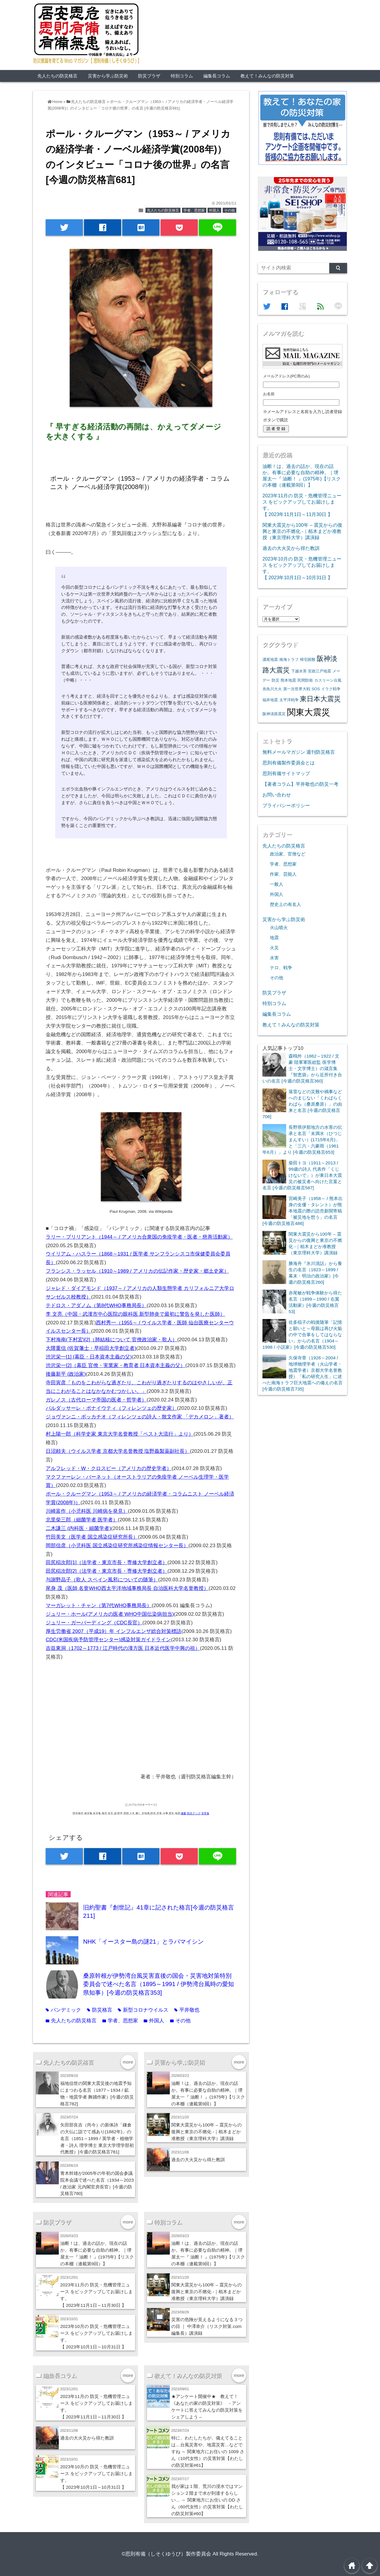 The height and width of the screenshot is (2576, 380). What do you see at coordinates (276, 884) in the screenshot?
I see `一般人` at bounding box center [276, 884].